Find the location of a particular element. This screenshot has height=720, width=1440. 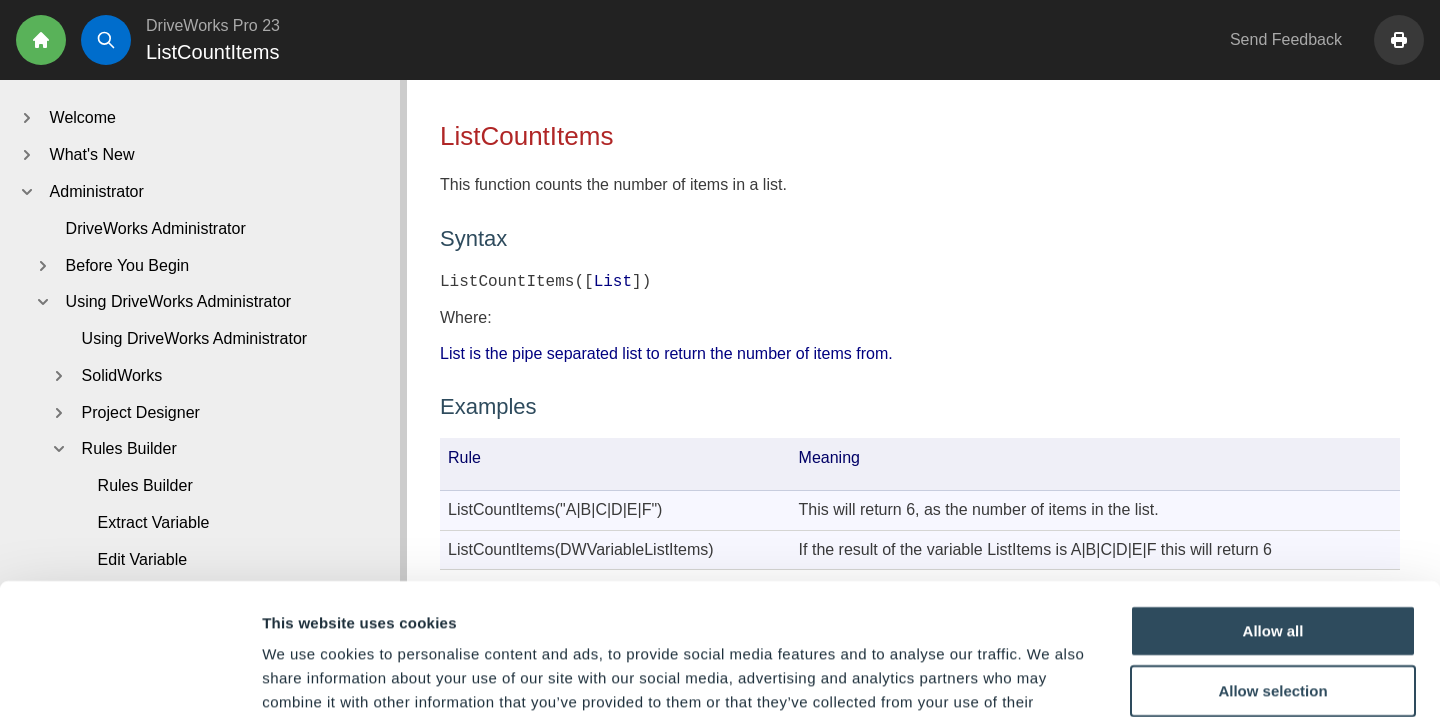

[Cookiebot by Usercentrics - opens in a new window] is located at coordinates (129, 681).